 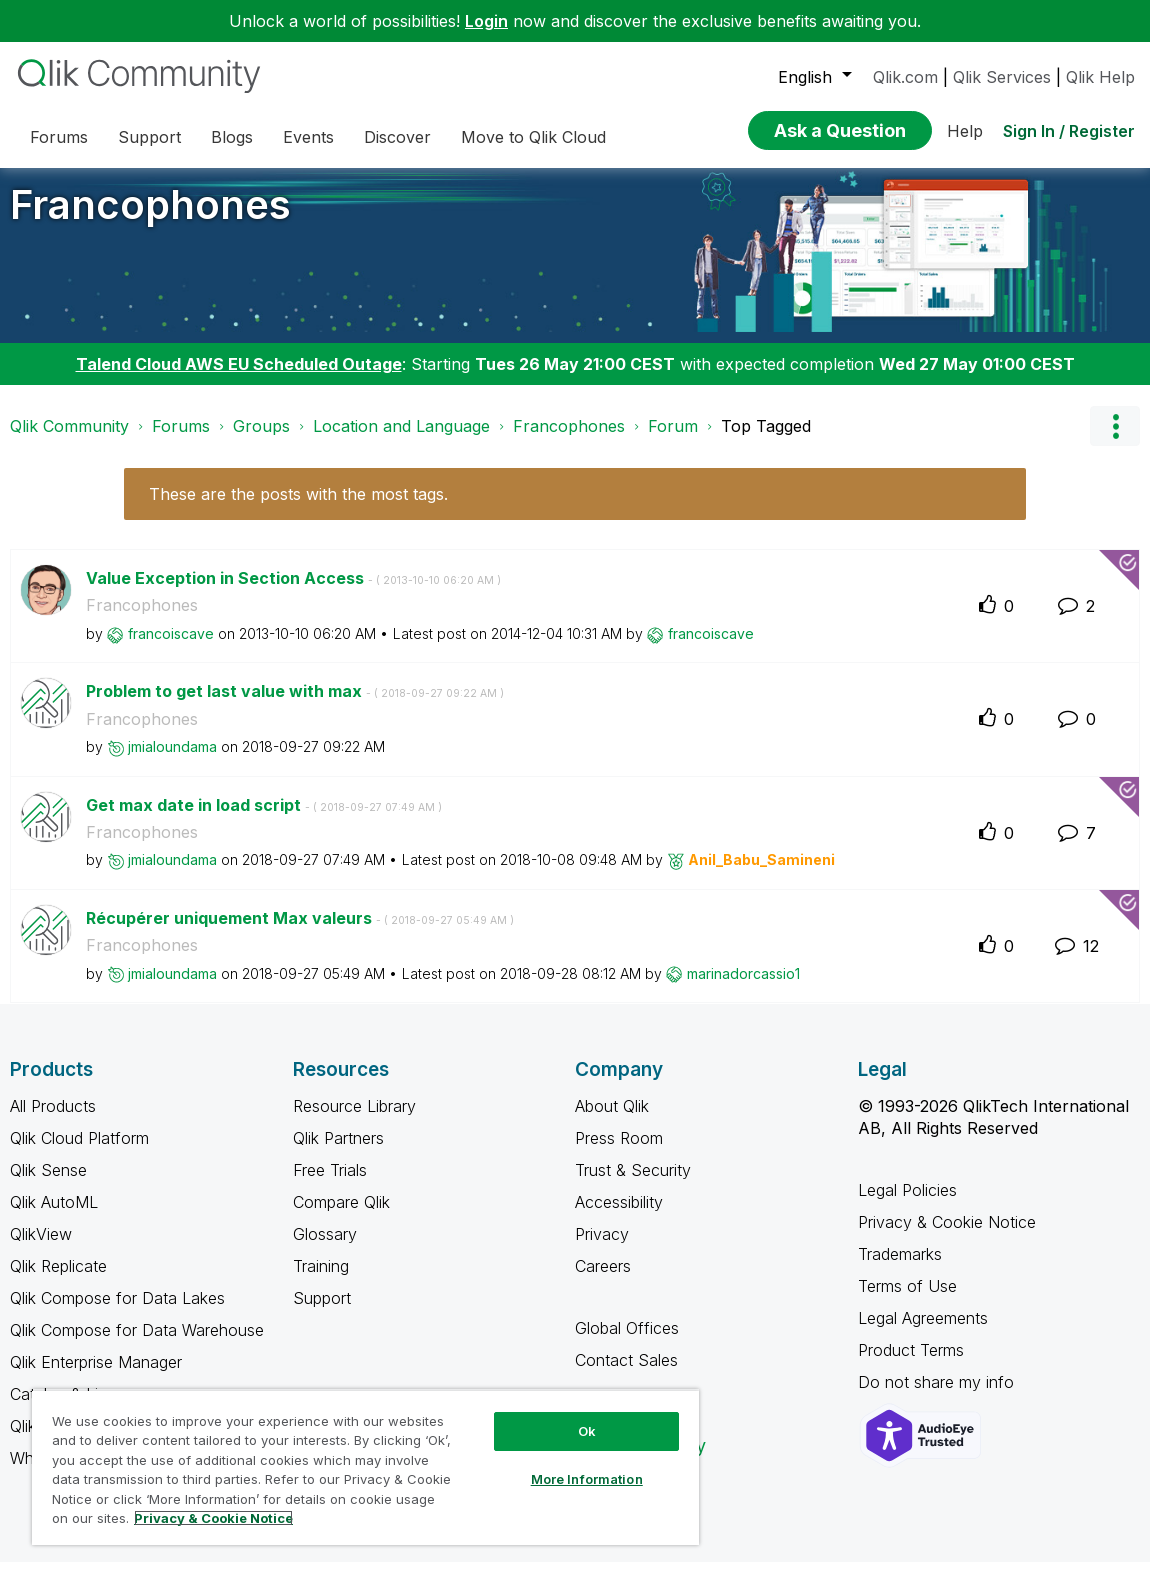 I want to click on Login, so click(x=486, y=21).